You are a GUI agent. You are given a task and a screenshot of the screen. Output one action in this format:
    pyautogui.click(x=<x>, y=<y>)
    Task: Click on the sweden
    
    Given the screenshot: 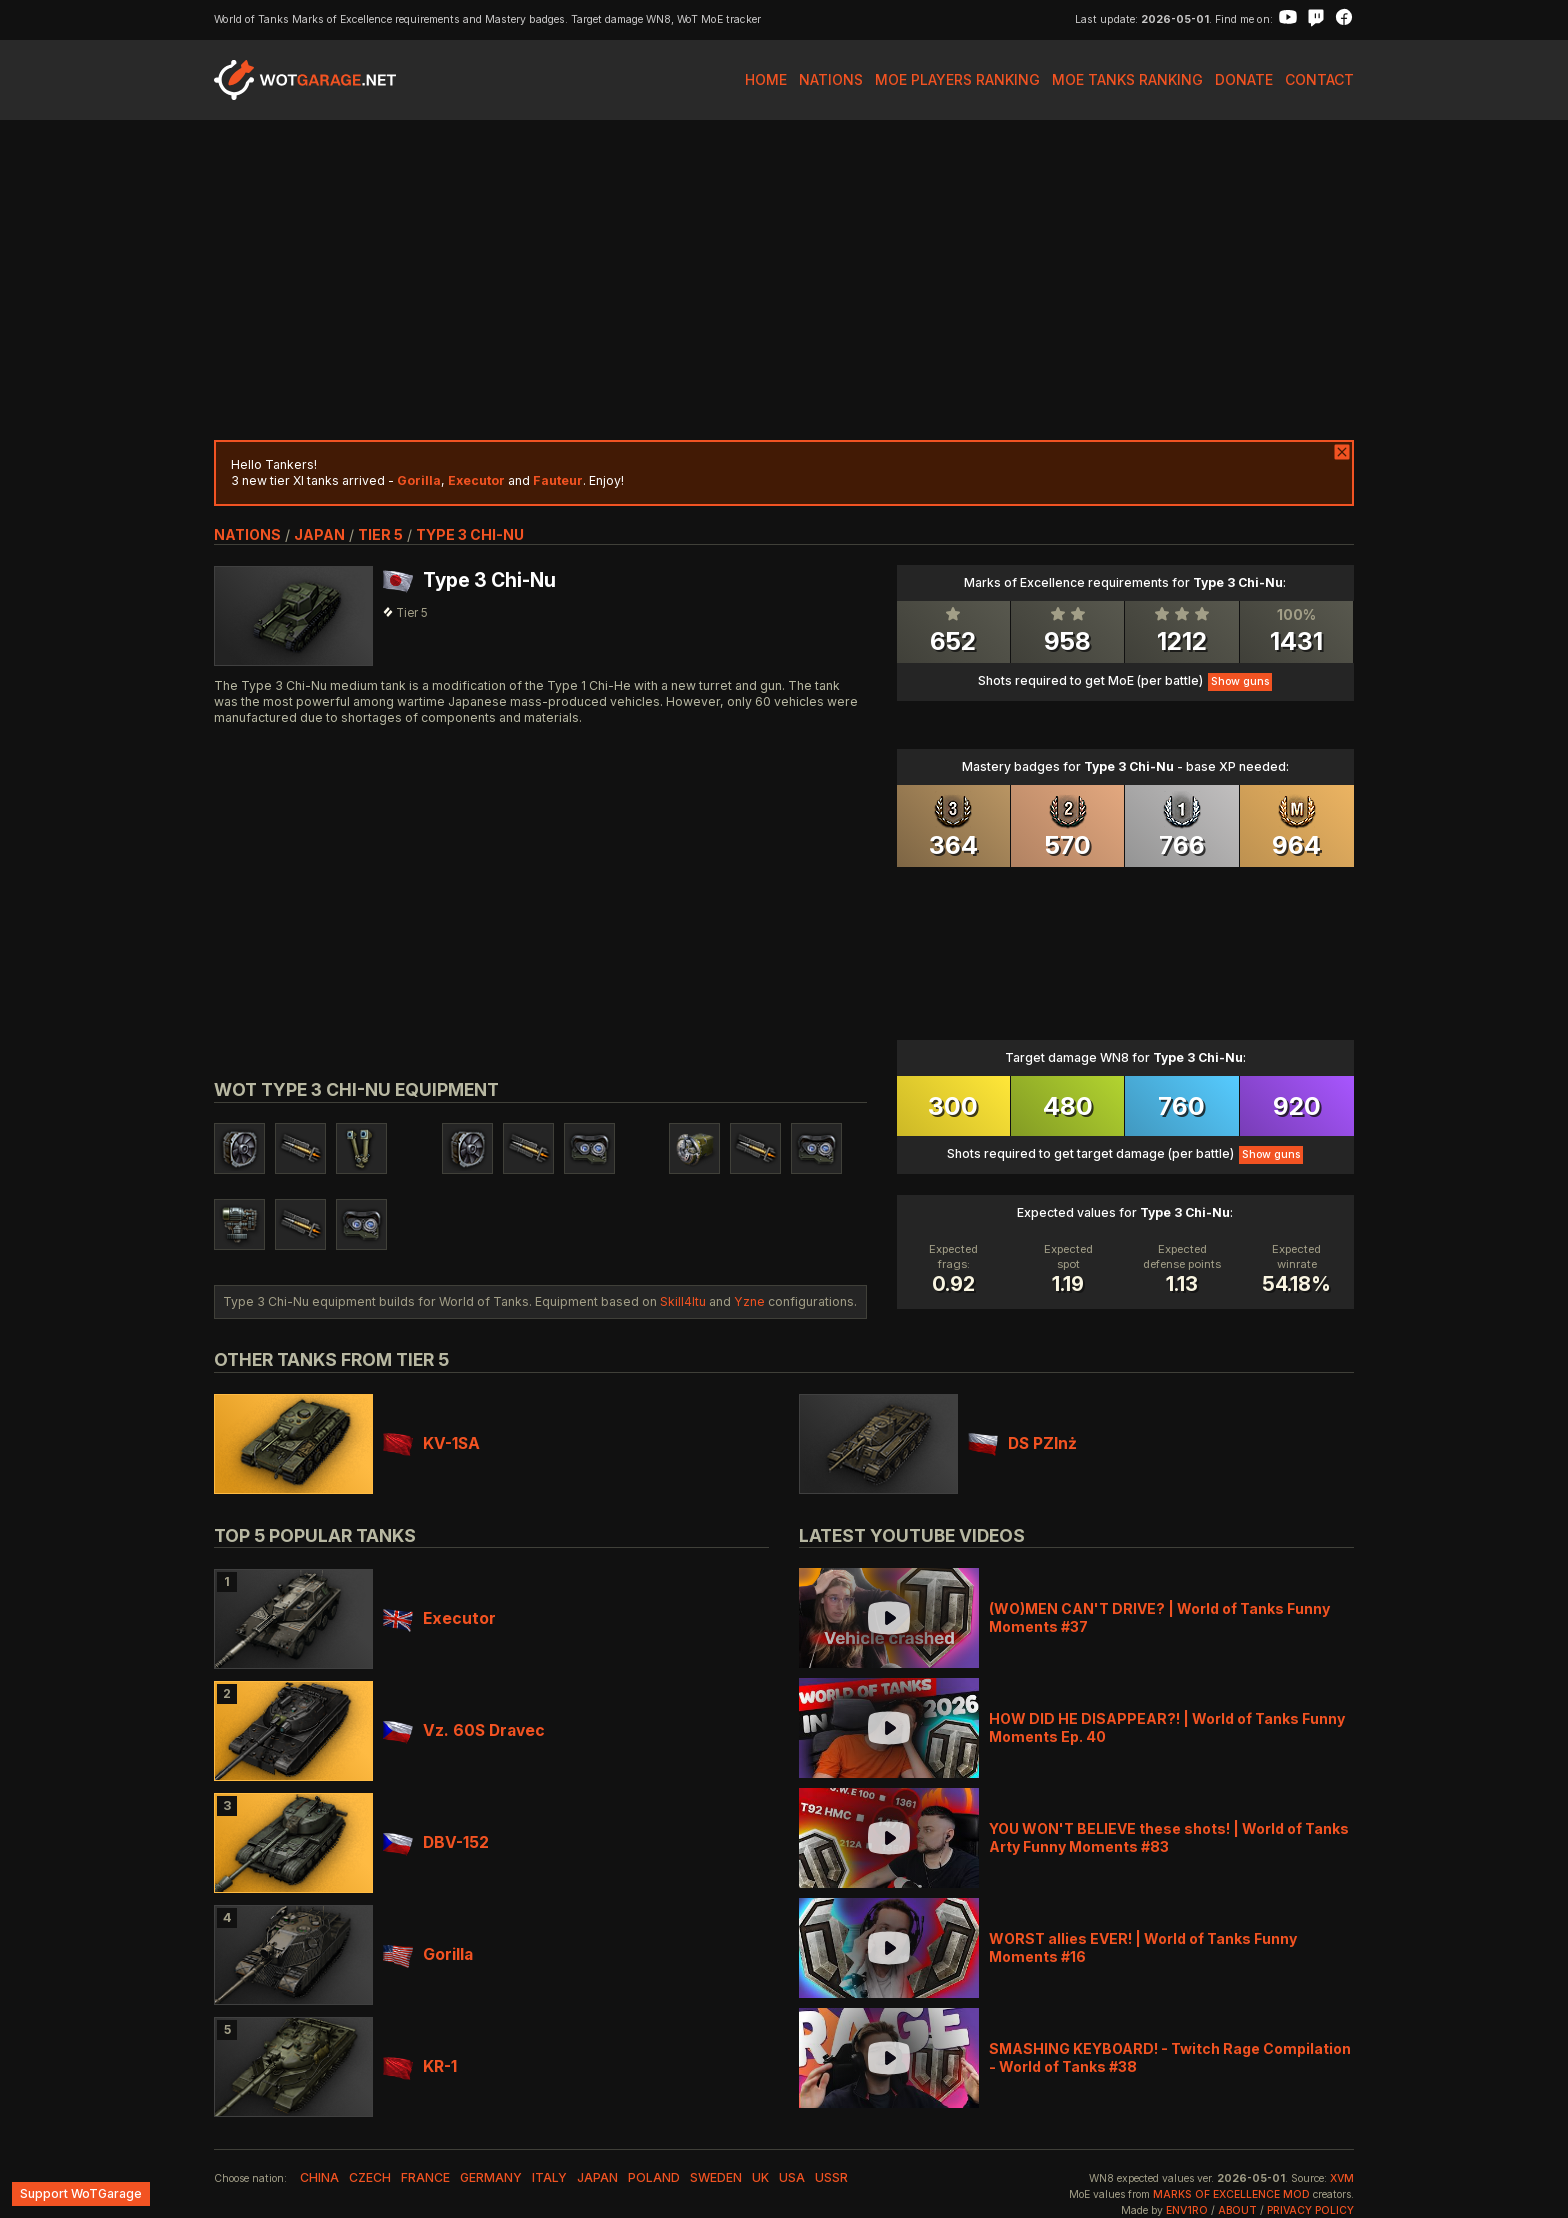 What is the action you would take?
    pyautogui.click(x=716, y=2177)
    